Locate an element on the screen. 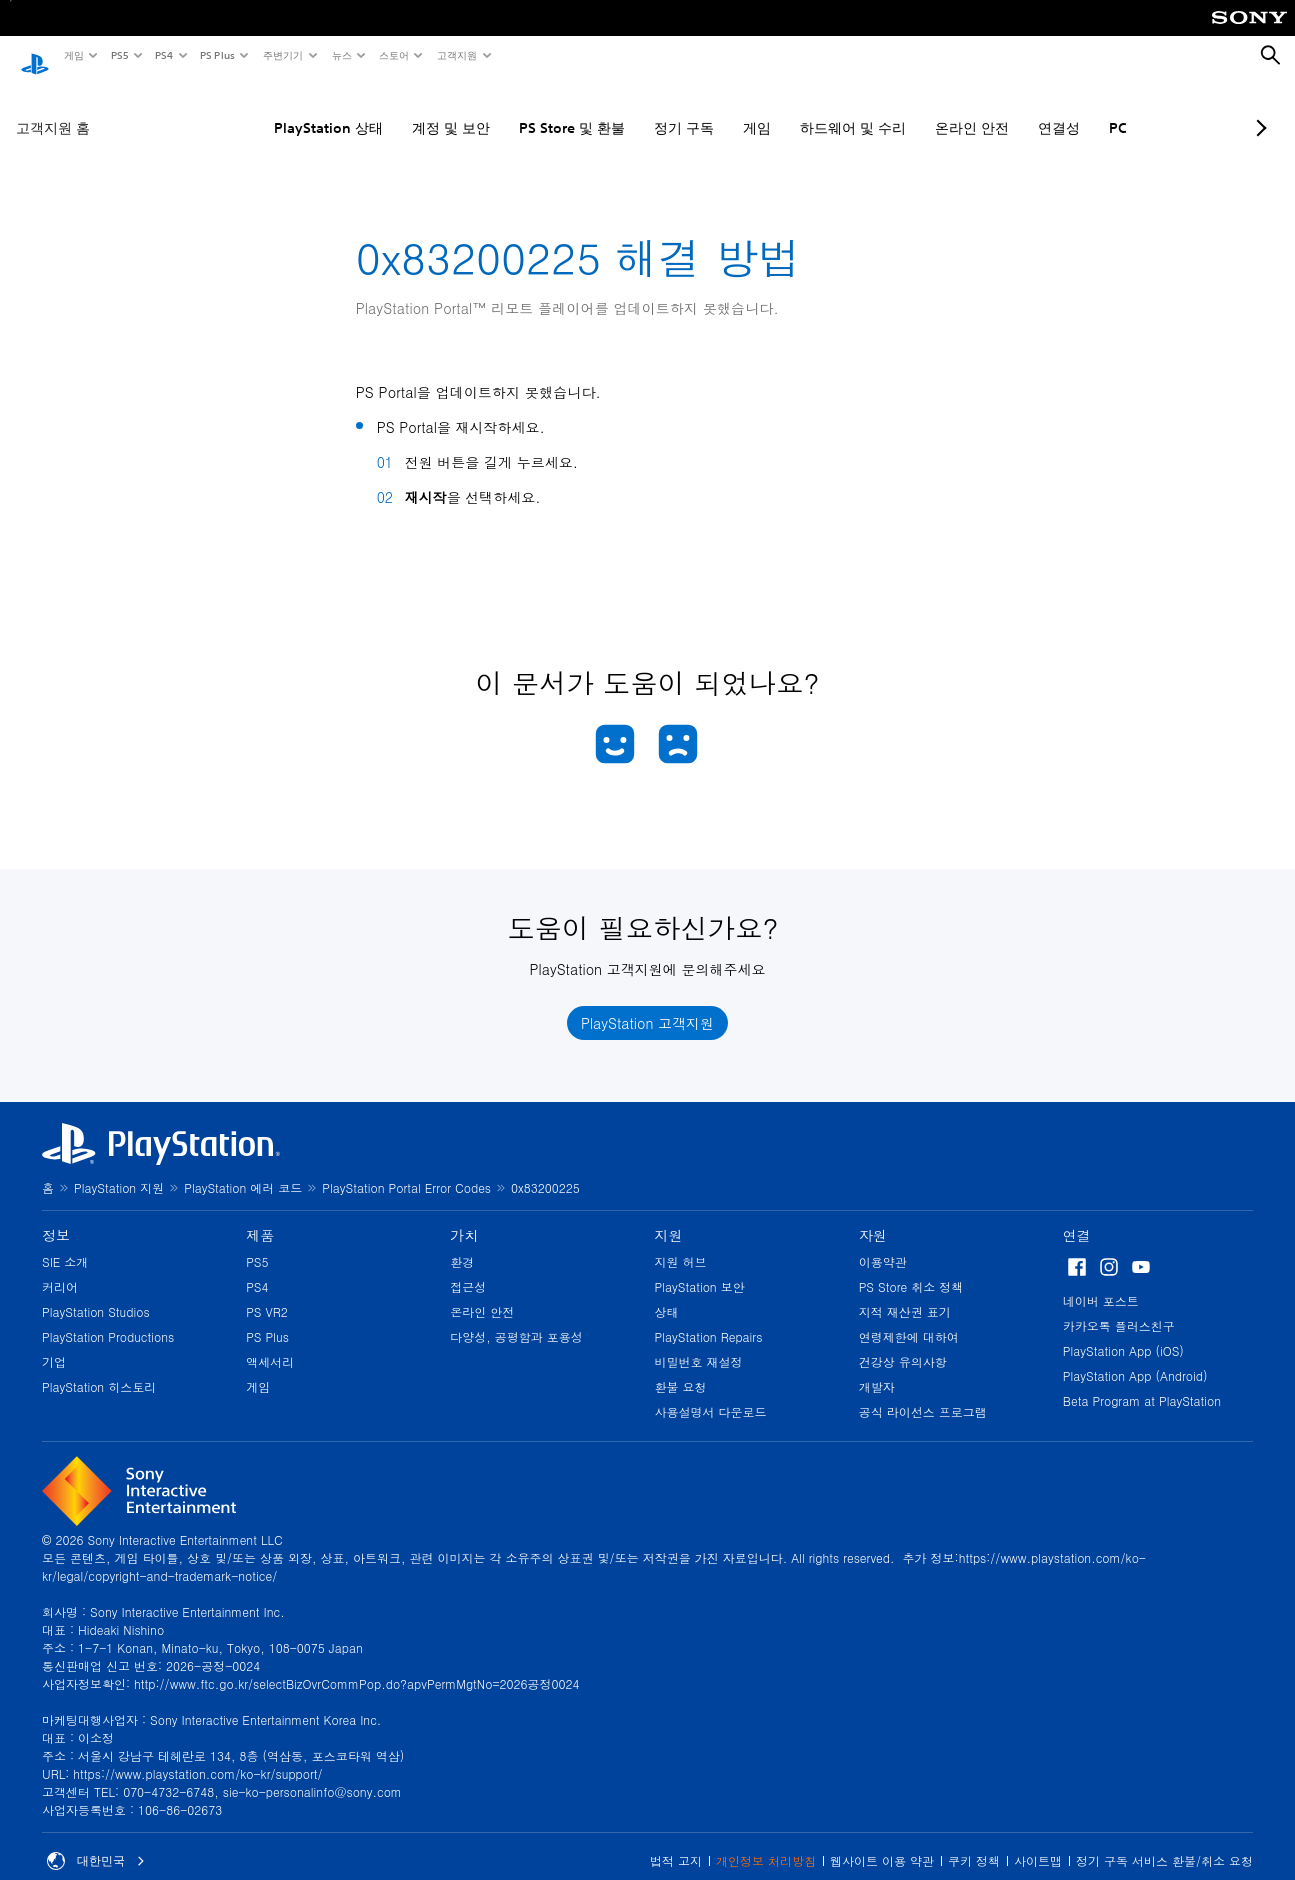 Image resolution: width=1295 pixels, height=1880 pixels. PlayStation Studios is located at coordinates (96, 1292).